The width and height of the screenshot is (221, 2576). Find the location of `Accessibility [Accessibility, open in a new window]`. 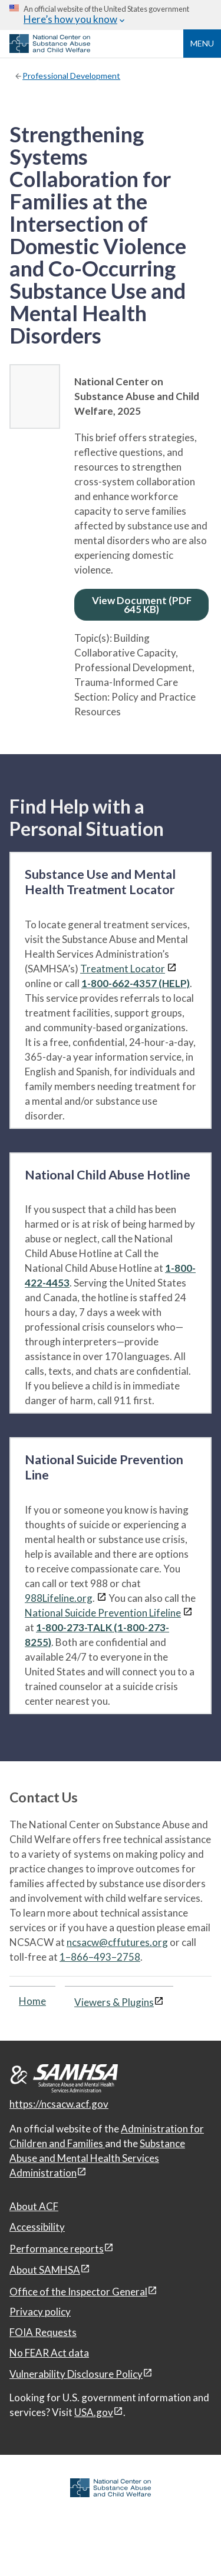

Accessibility [Accessibility, open in a new window] is located at coordinates (37, 2227).